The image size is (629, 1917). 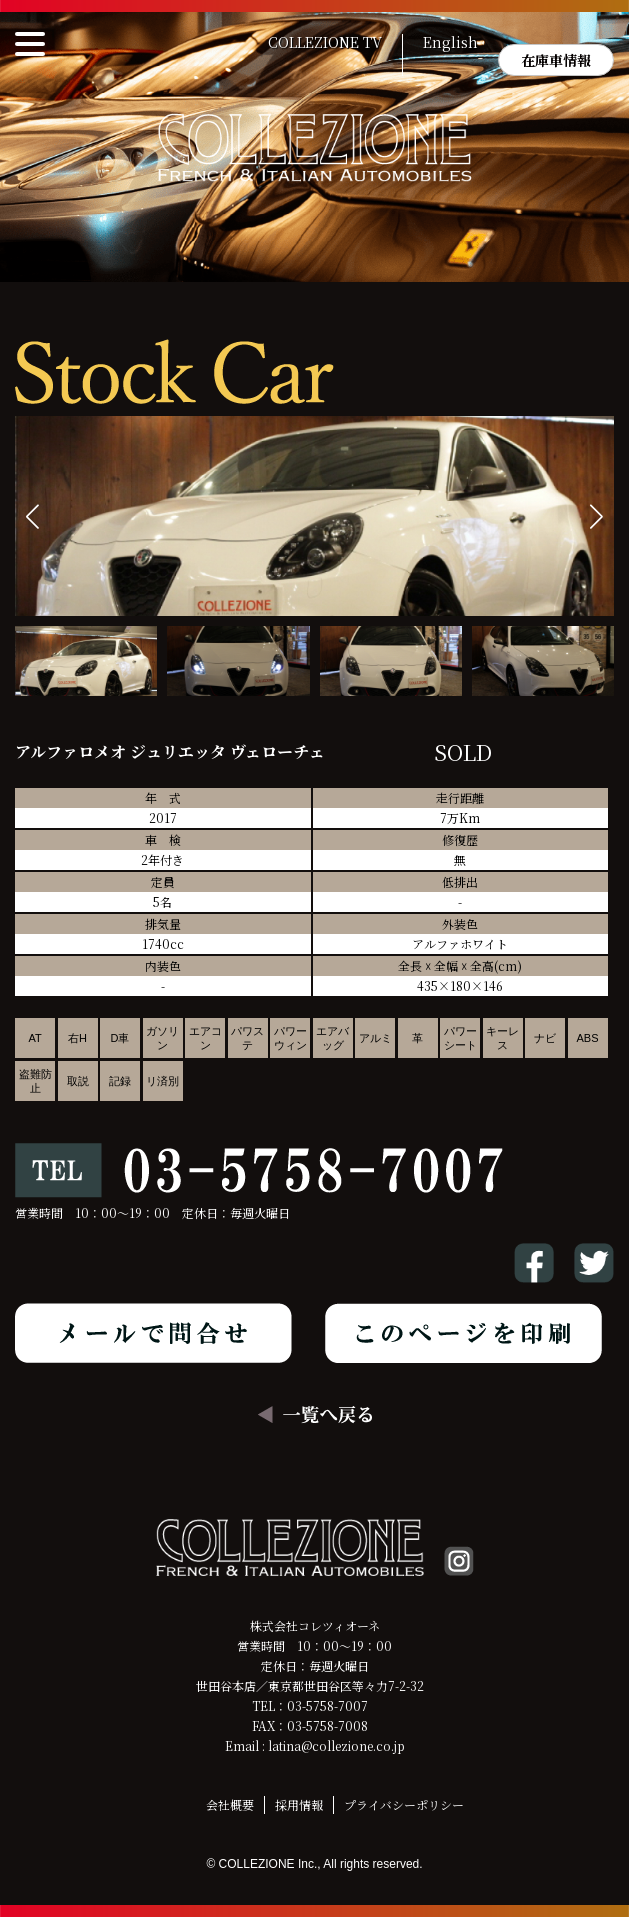 What do you see at coordinates (404, 1804) in the screenshot?
I see `プライバシーポリシー` at bounding box center [404, 1804].